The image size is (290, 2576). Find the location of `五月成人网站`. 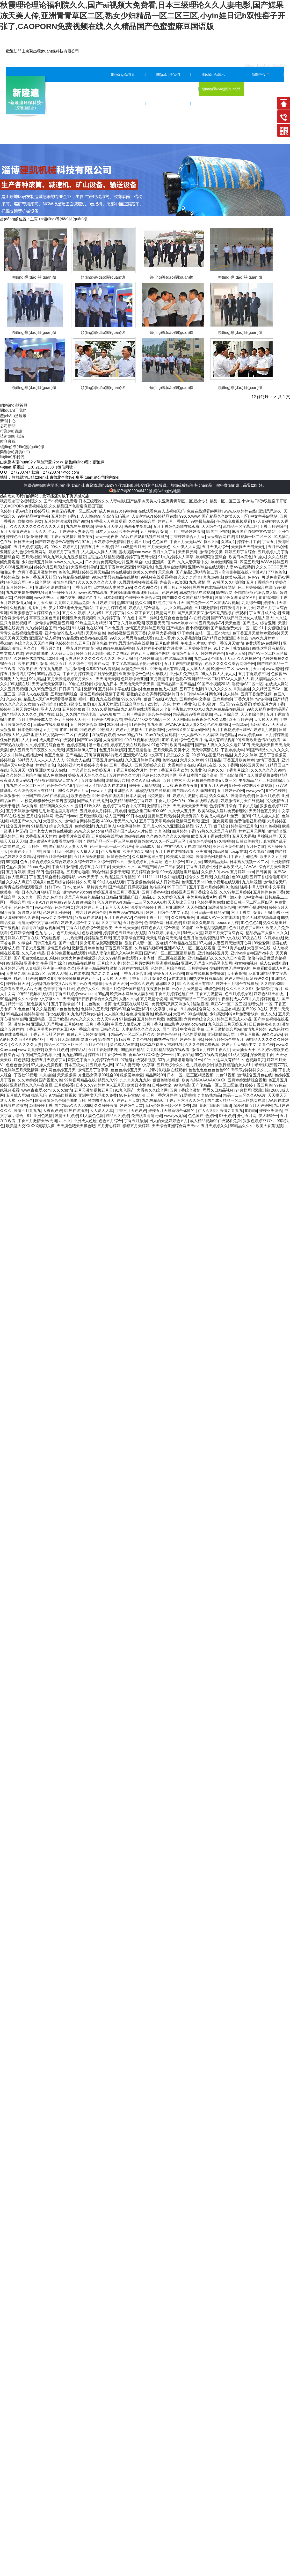

五月成人网站 is located at coordinates (17, 1095).